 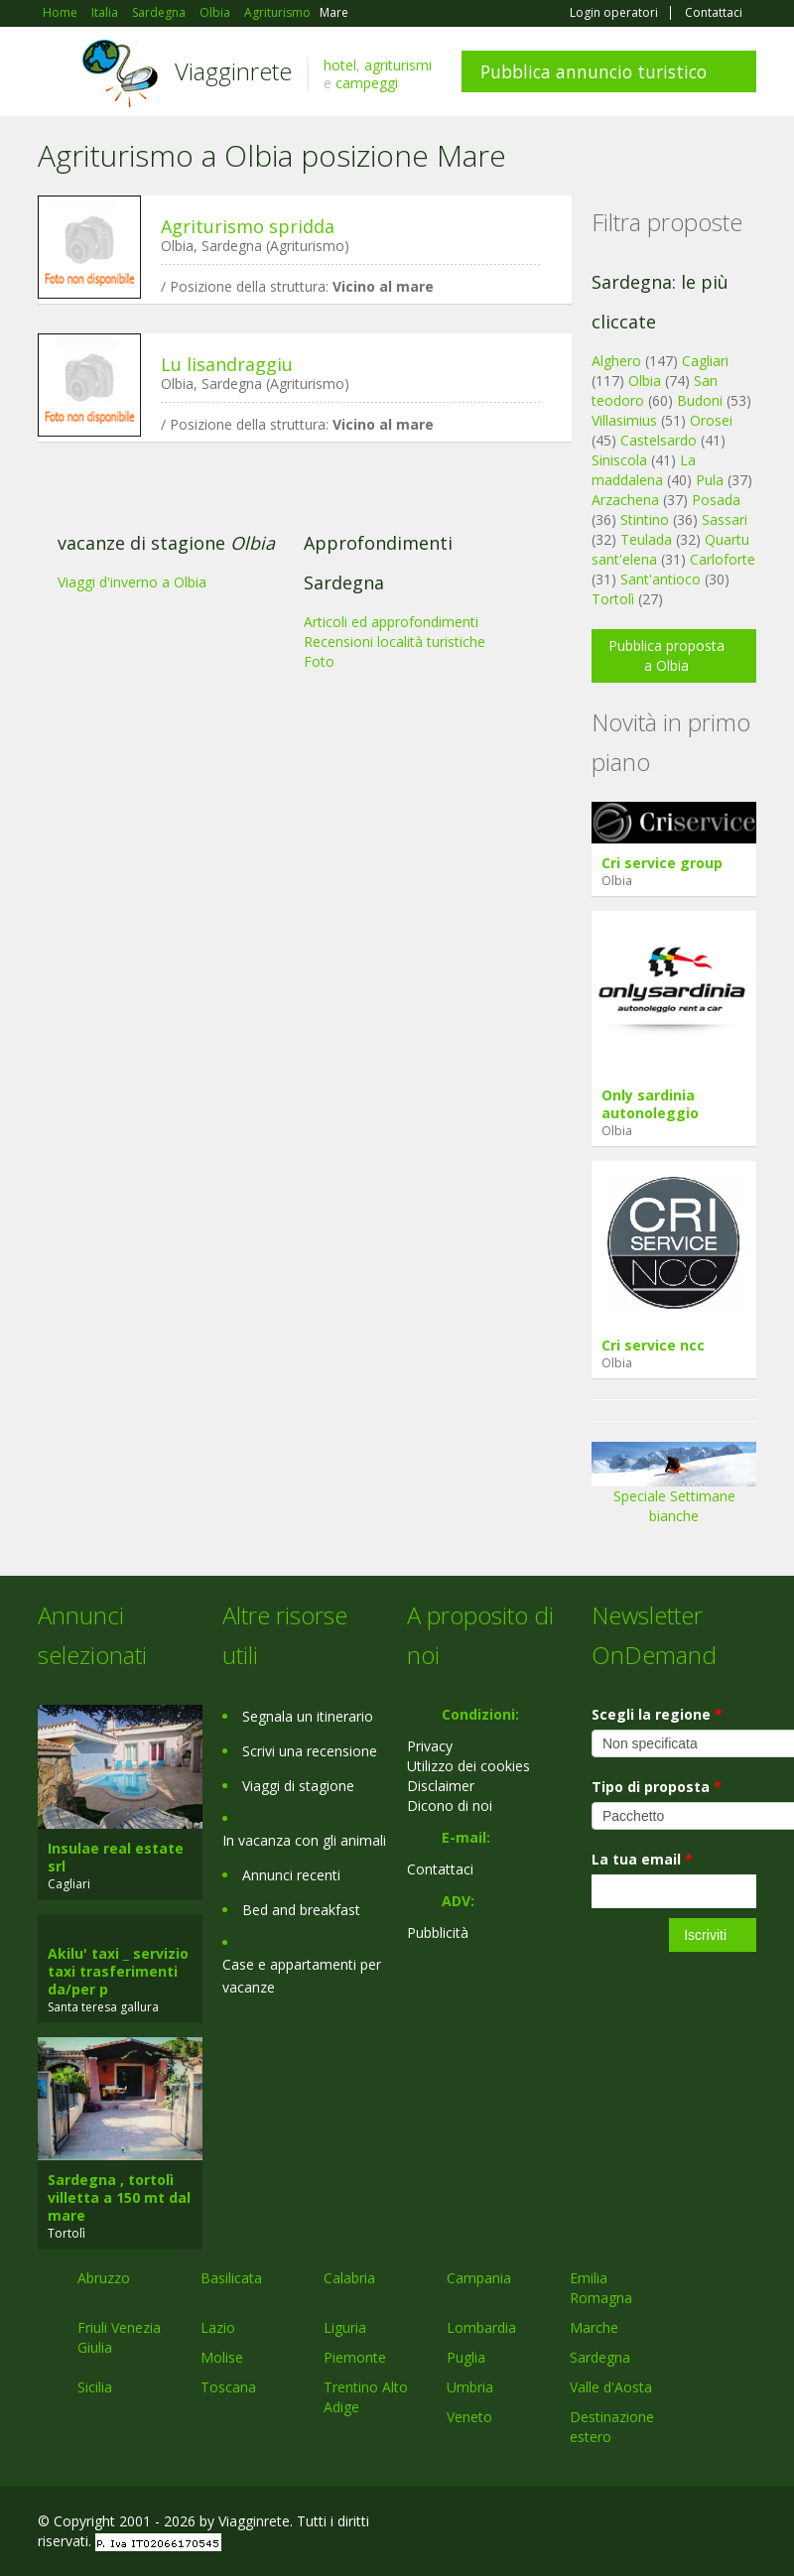 I want to click on Budoni, so click(x=700, y=400).